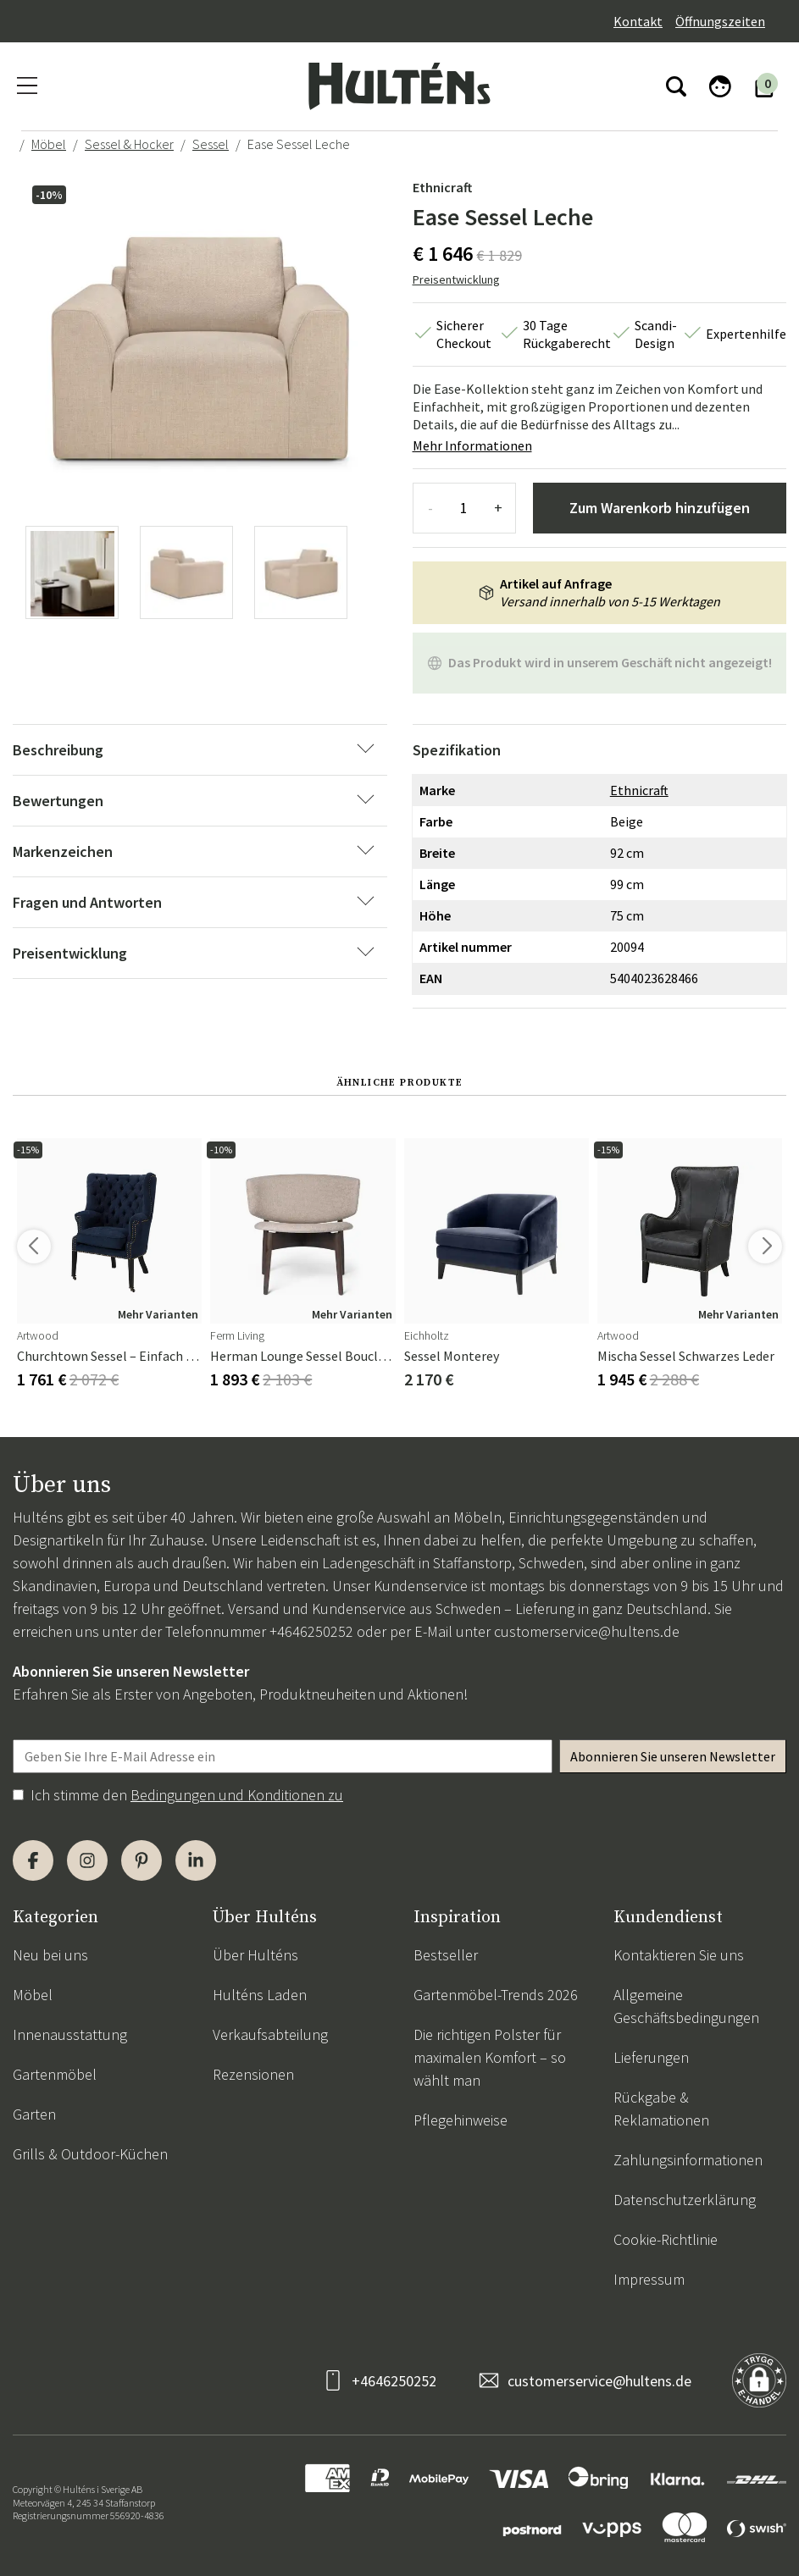 The width and height of the screenshot is (799, 2576). What do you see at coordinates (255, 1955) in the screenshot?
I see `Über Hulténs` at bounding box center [255, 1955].